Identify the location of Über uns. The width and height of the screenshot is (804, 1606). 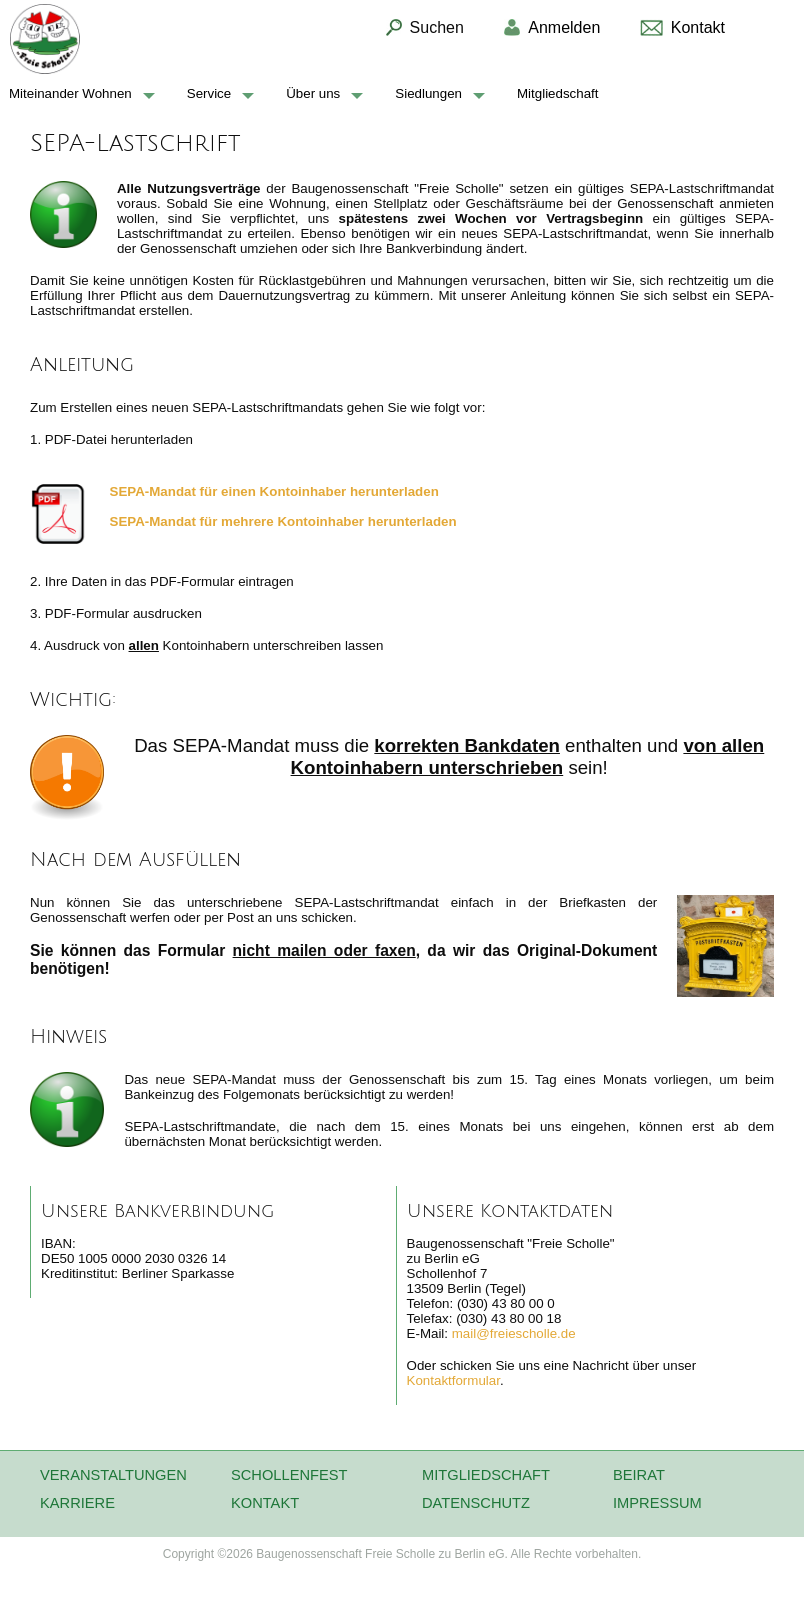
(313, 93).